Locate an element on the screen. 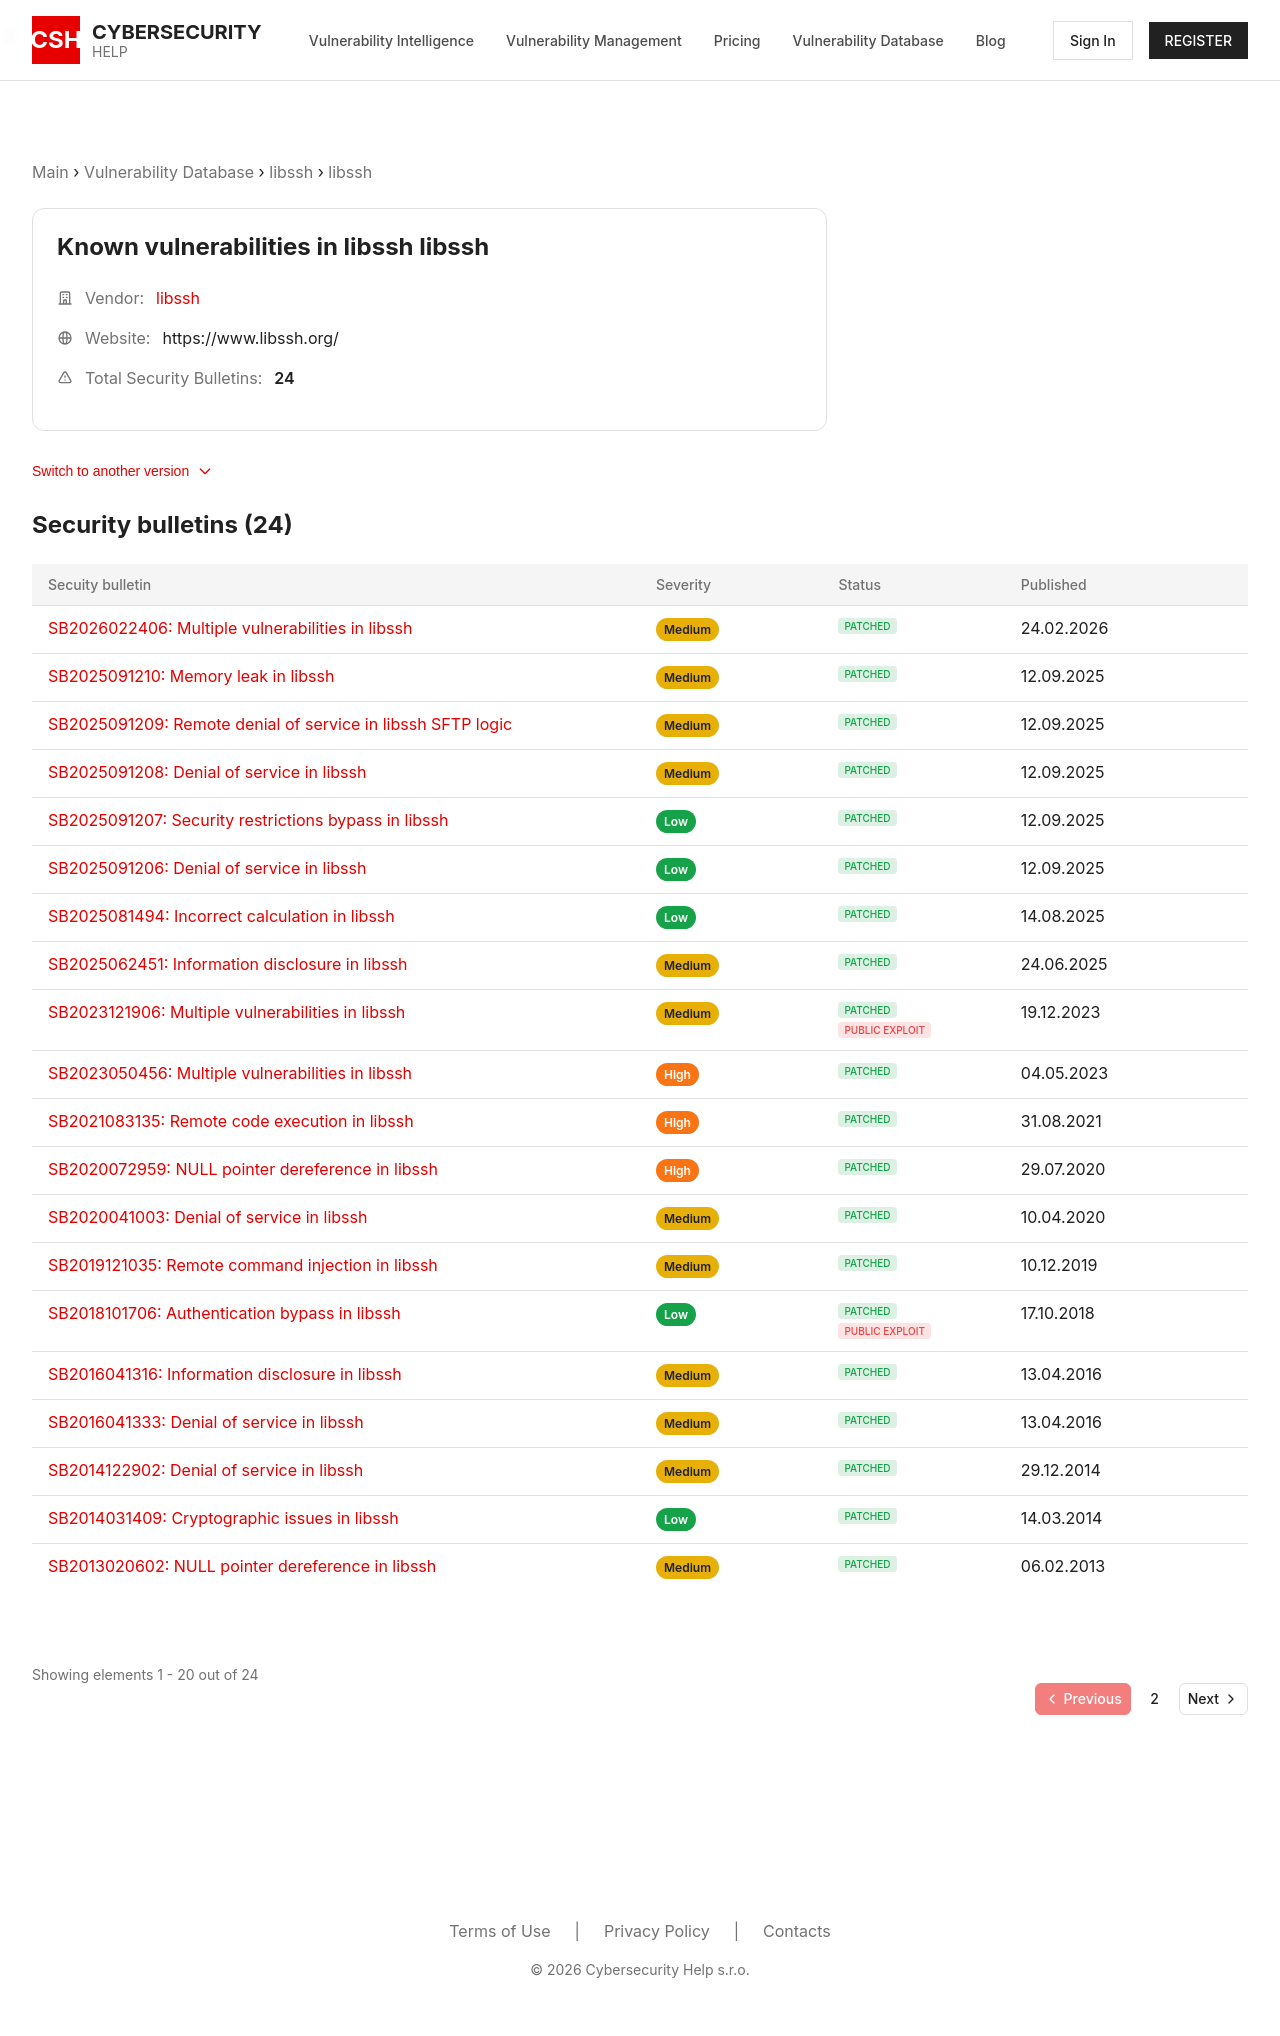 Image resolution: width=1280 pixels, height=2036 pixels. Privacy Policy is located at coordinates (657, 1931).